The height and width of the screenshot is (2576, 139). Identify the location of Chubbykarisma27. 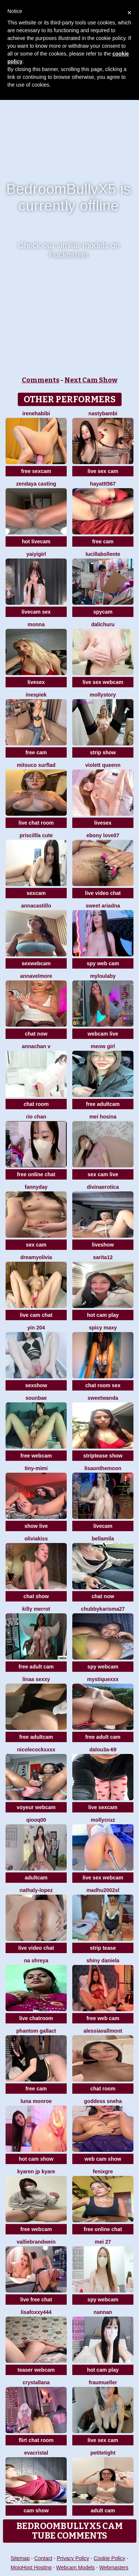
(103, 1609).